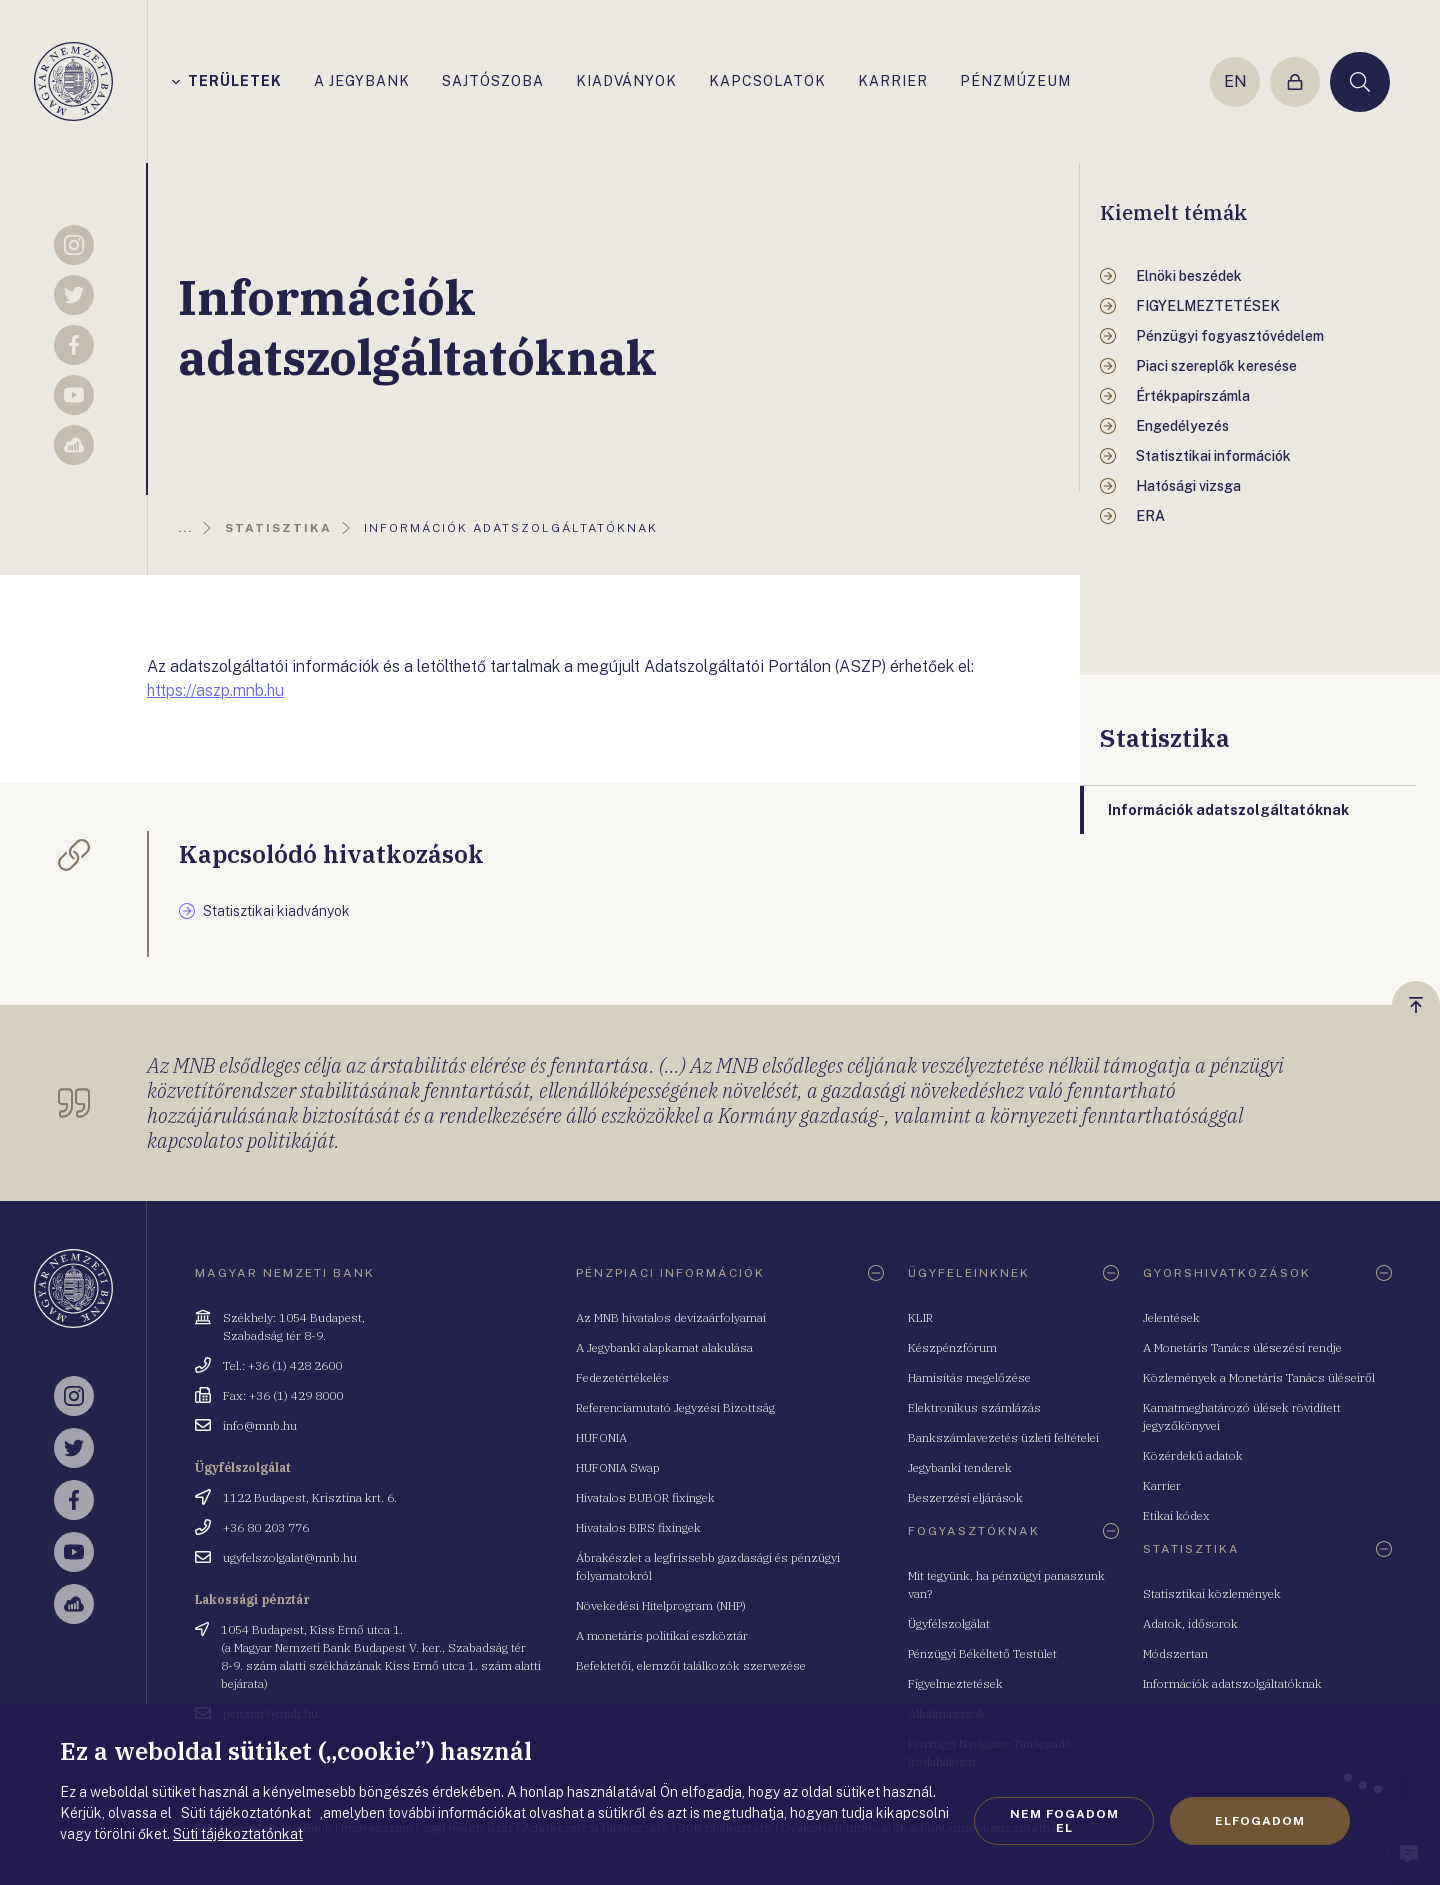 The image size is (1440, 1885). What do you see at coordinates (1003, 1437) in the screenshot?
I see `Bankszámlavezetés üzleti feltételei` at bounding box center [1003, 1437].